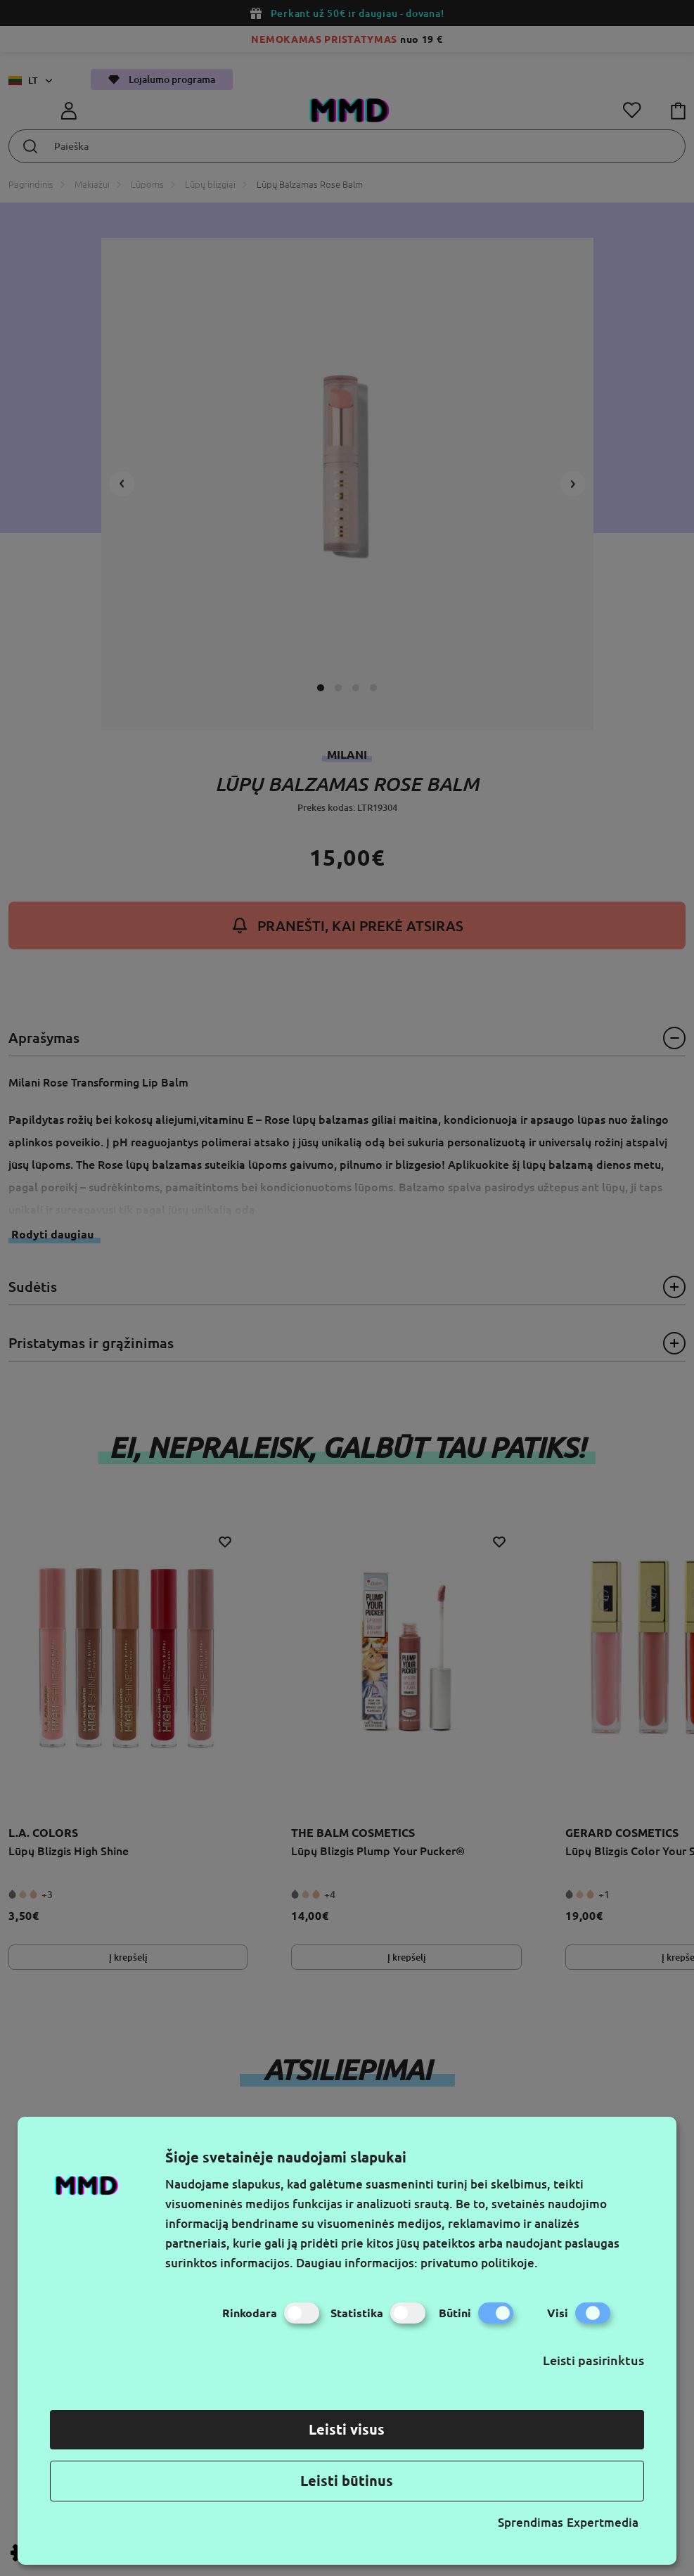 The width and height of the screenshot is (694, 2576). What do you see at coordinates (602, 2522) in the screenshot?
I see `Expertmedia` at bounding box center [602, 2522].